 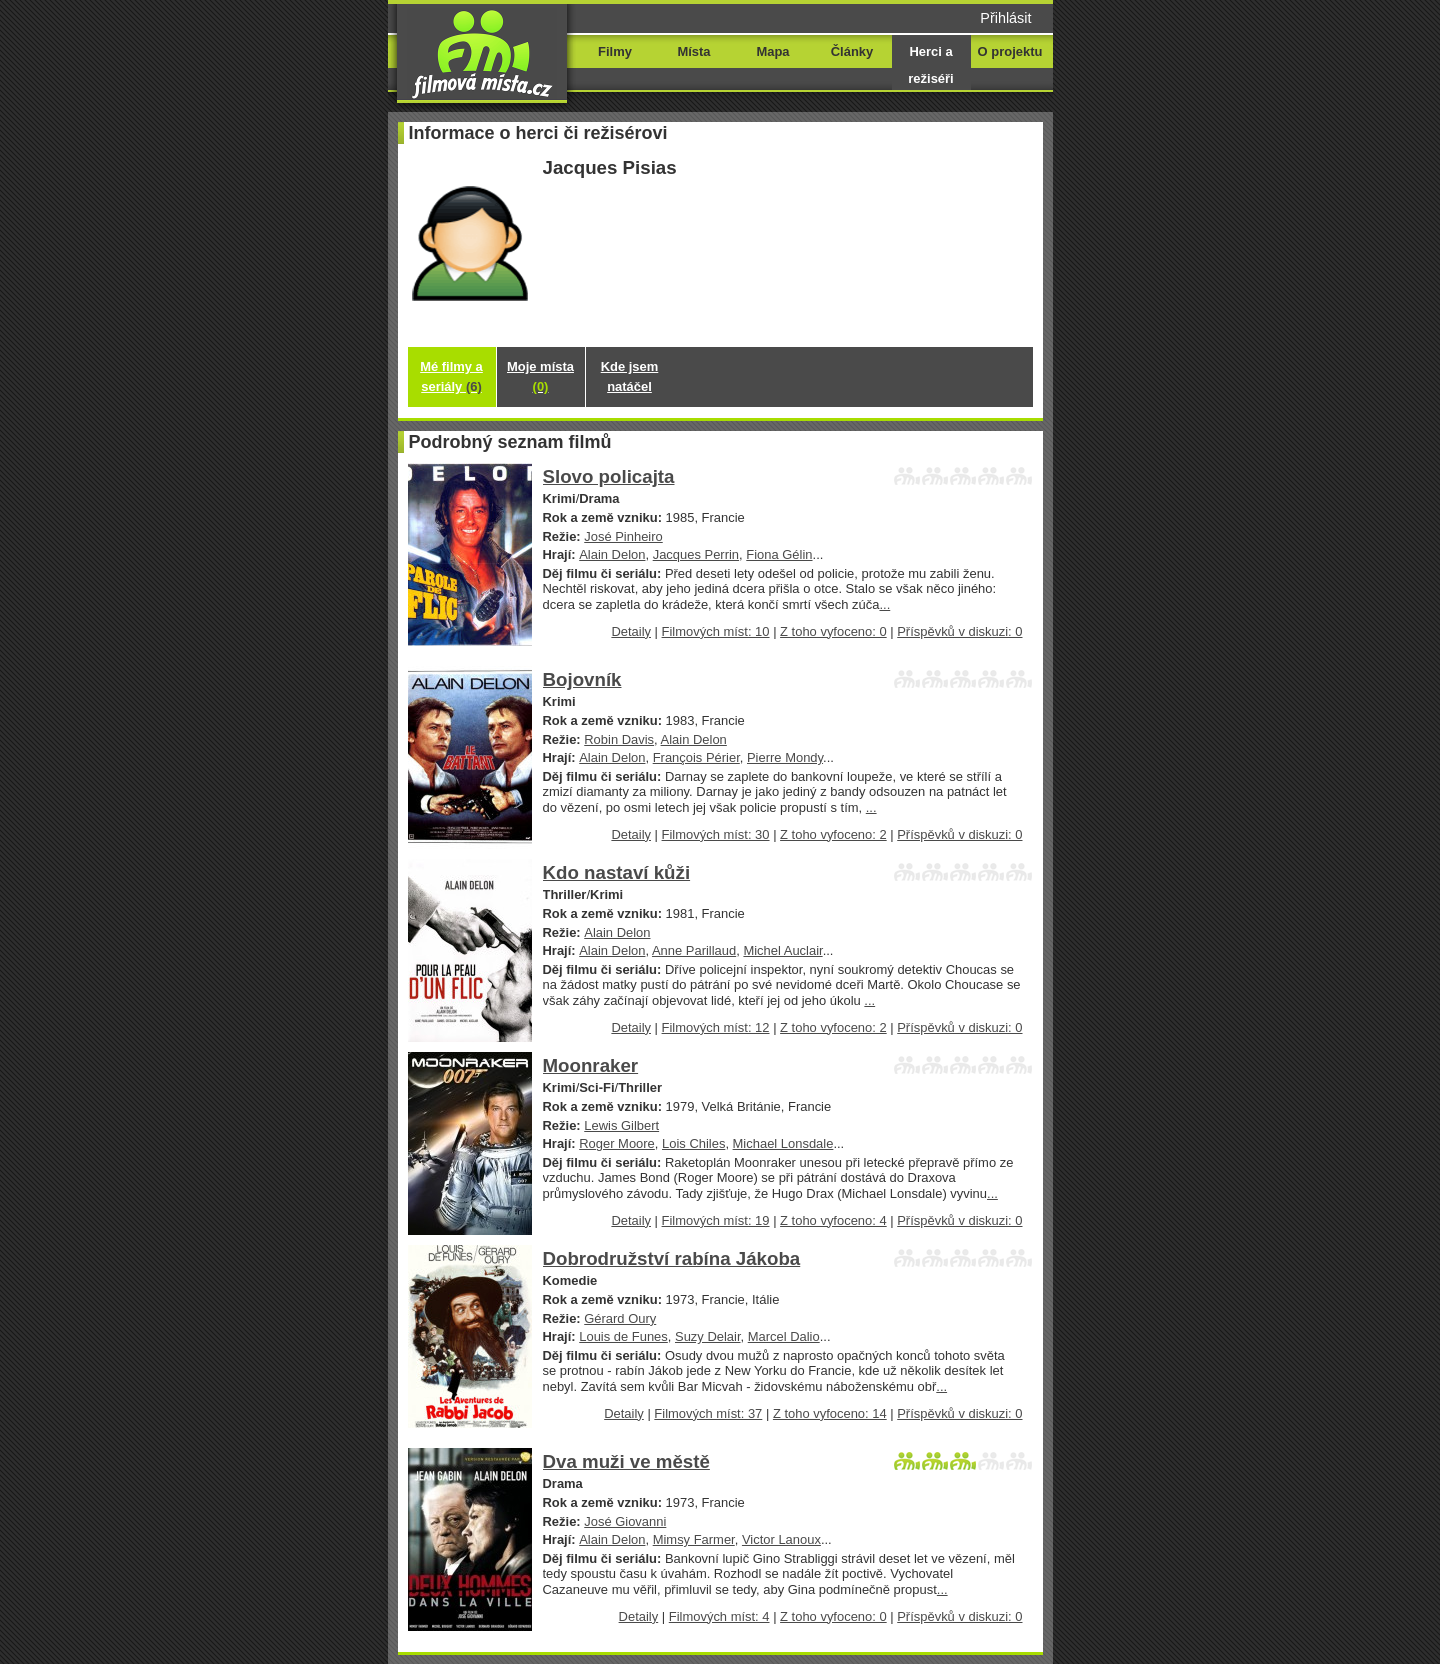 I want to click on Z toho vyfoceno: 0, so click(x=833, y=631).